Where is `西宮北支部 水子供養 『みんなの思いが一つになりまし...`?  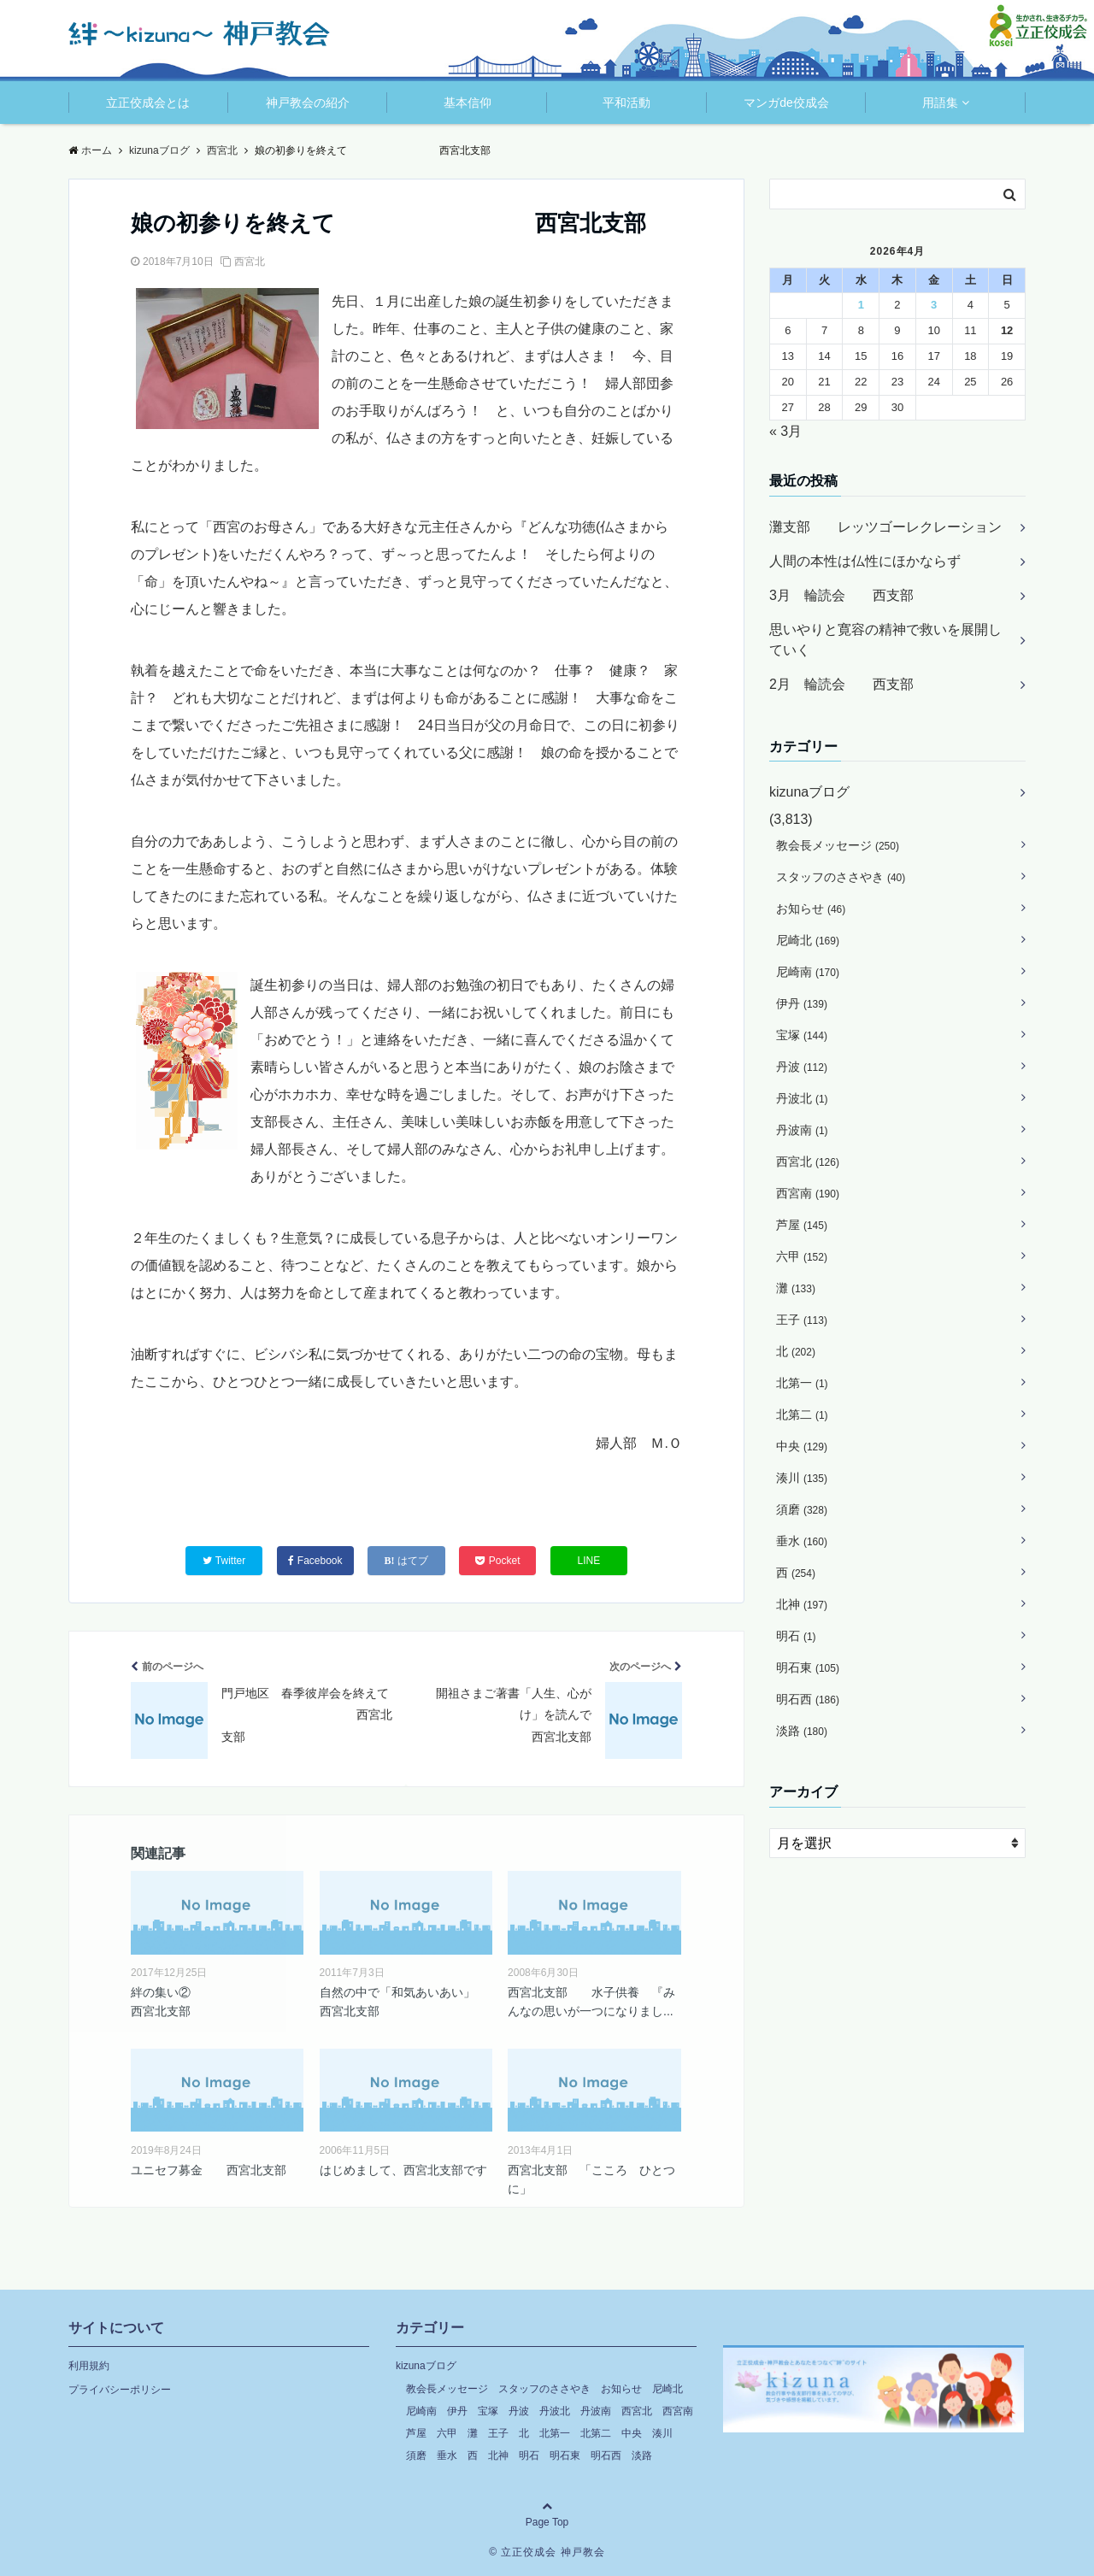
西宮北支部 水子供養 『みんなの思いが一つになりまし... is located at coordinates (591, 2001).